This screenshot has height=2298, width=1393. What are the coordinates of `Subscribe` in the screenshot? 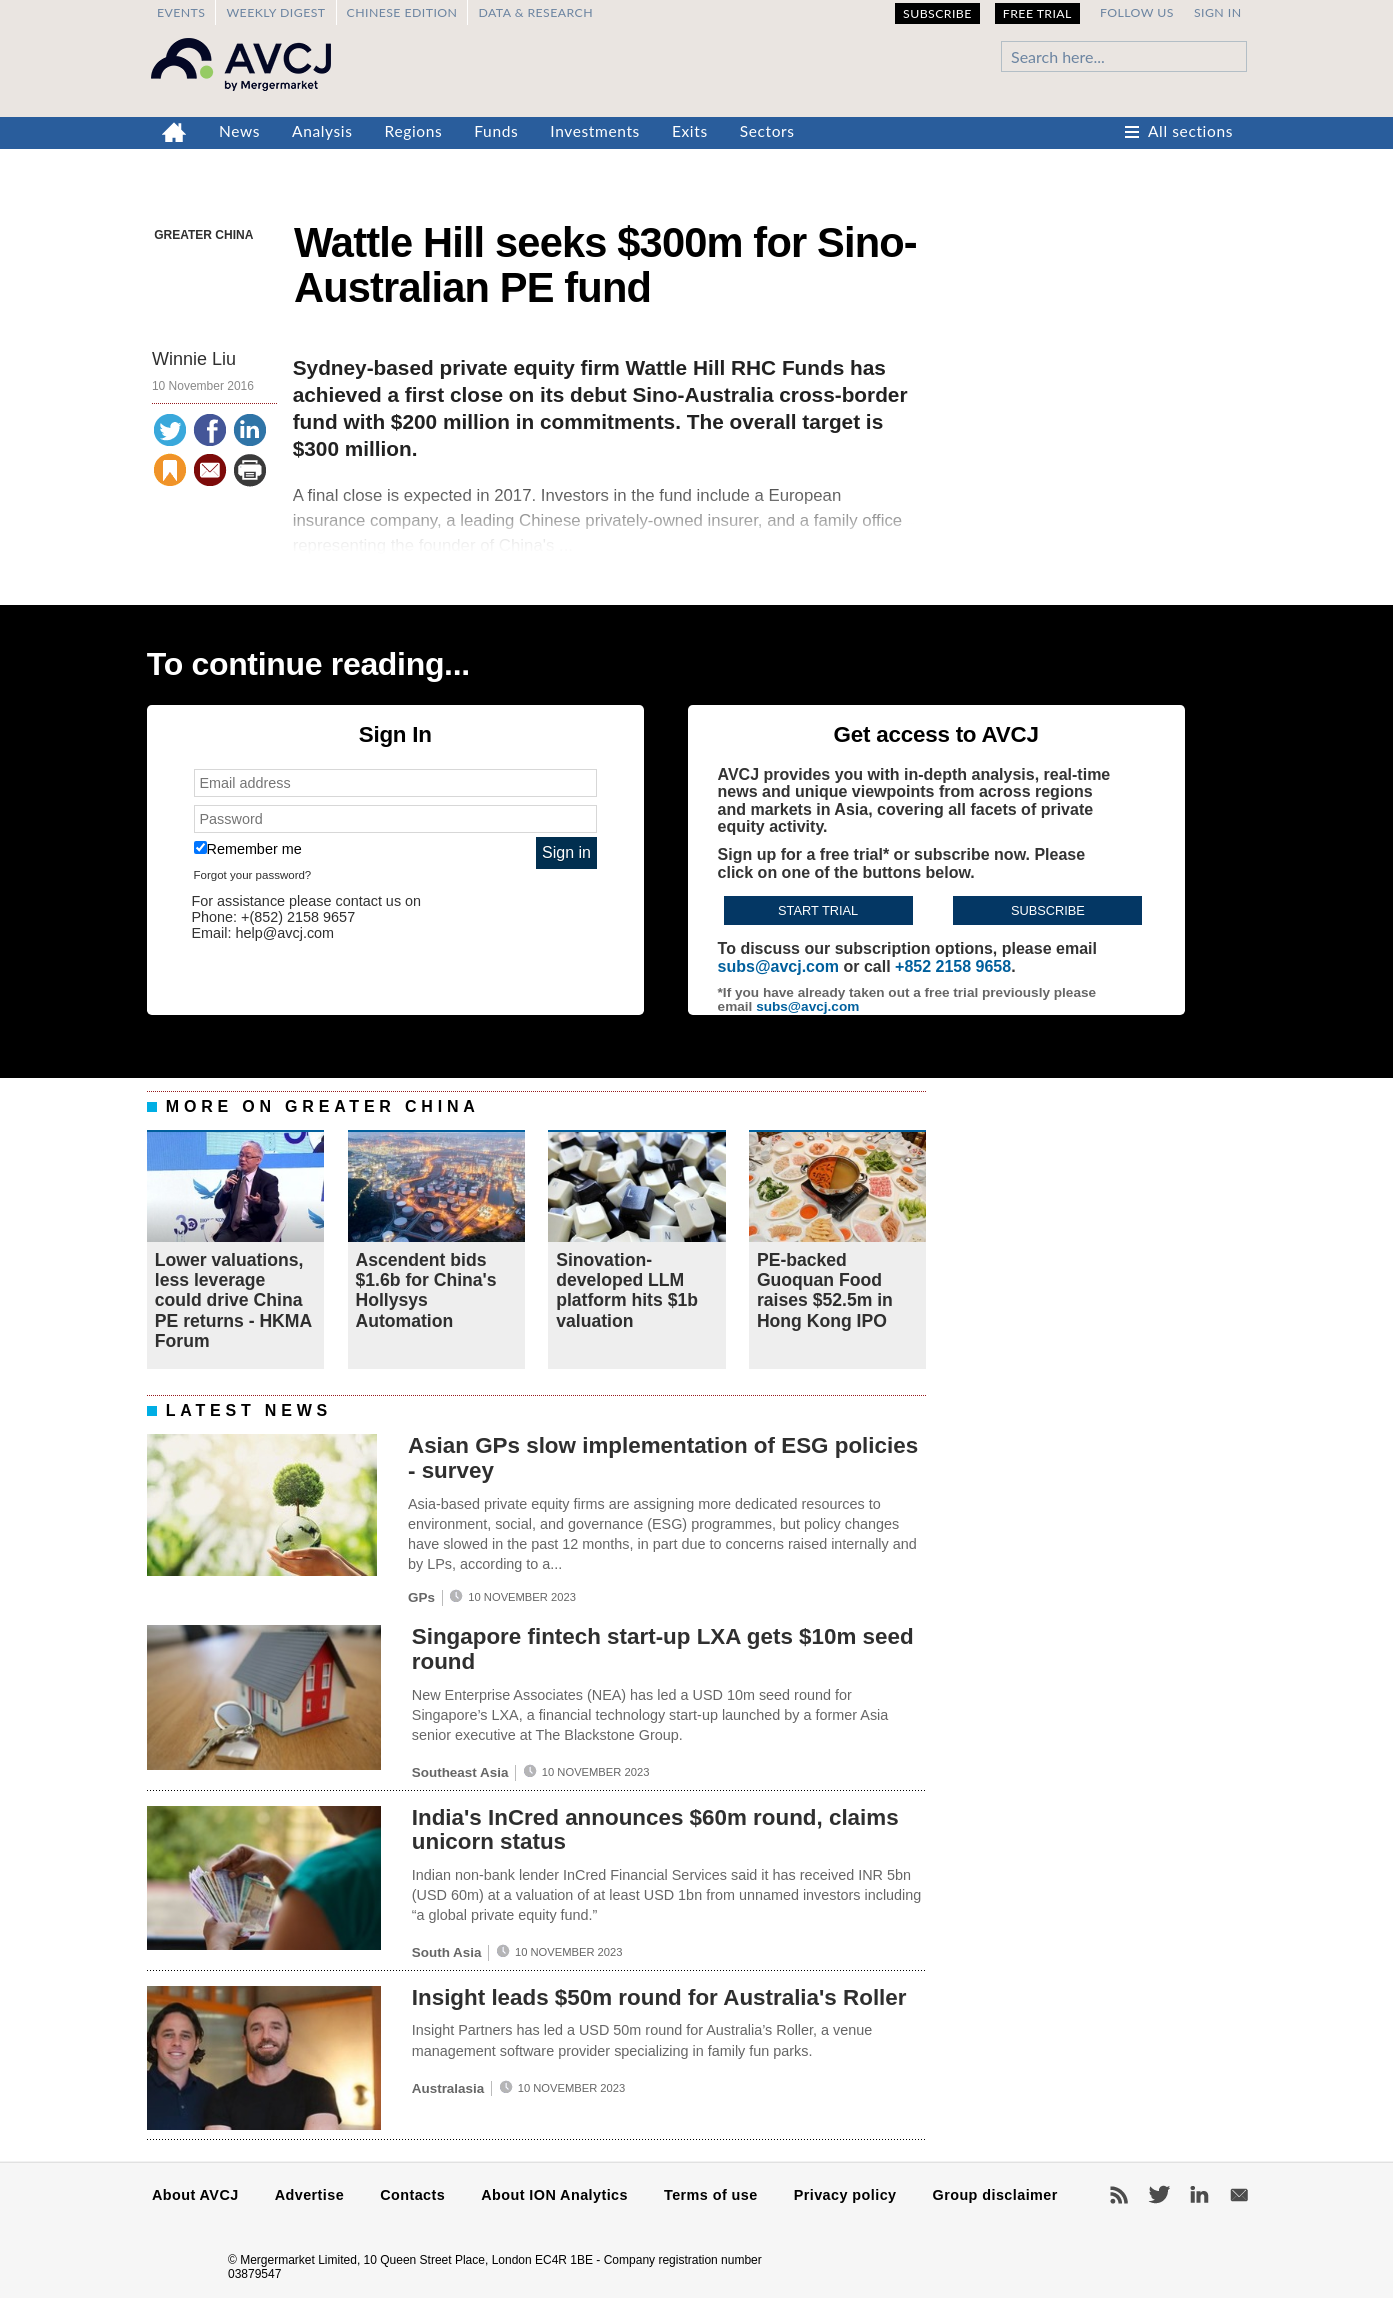 It's located at (937, 13).